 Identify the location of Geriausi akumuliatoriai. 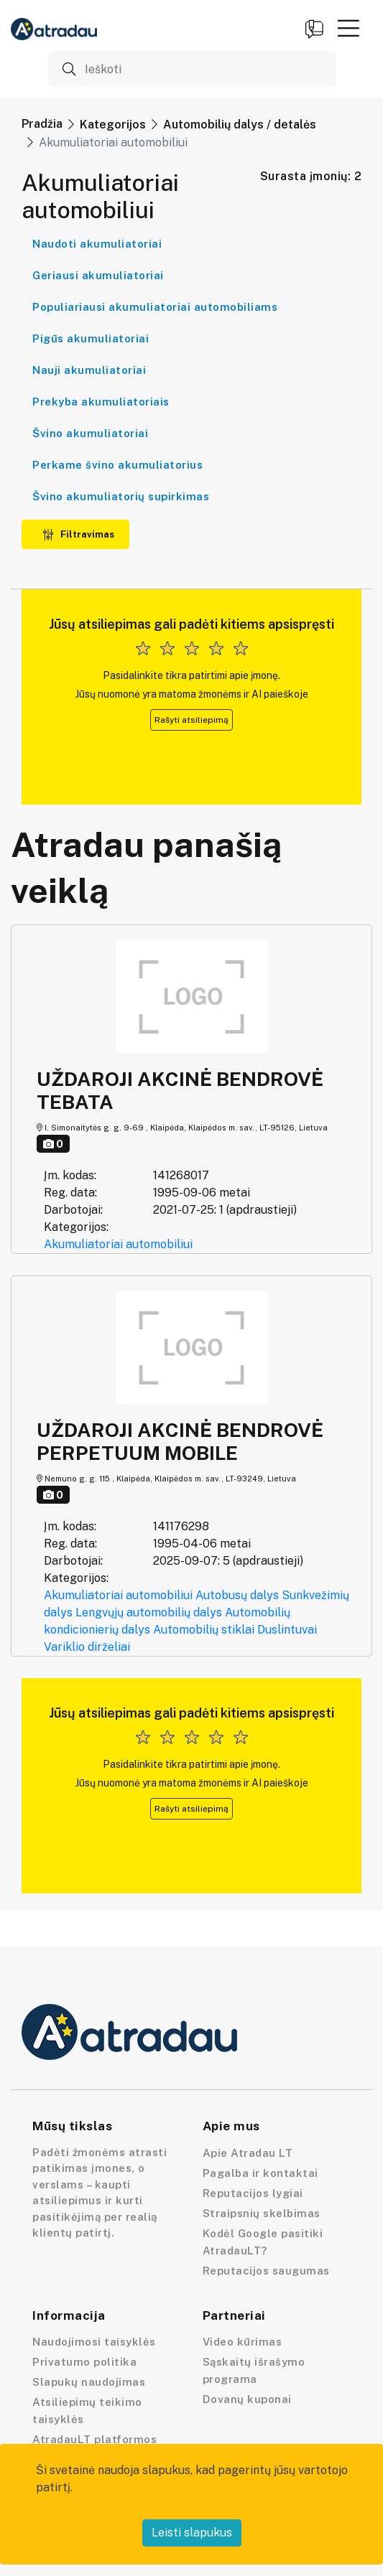
(98, 275).